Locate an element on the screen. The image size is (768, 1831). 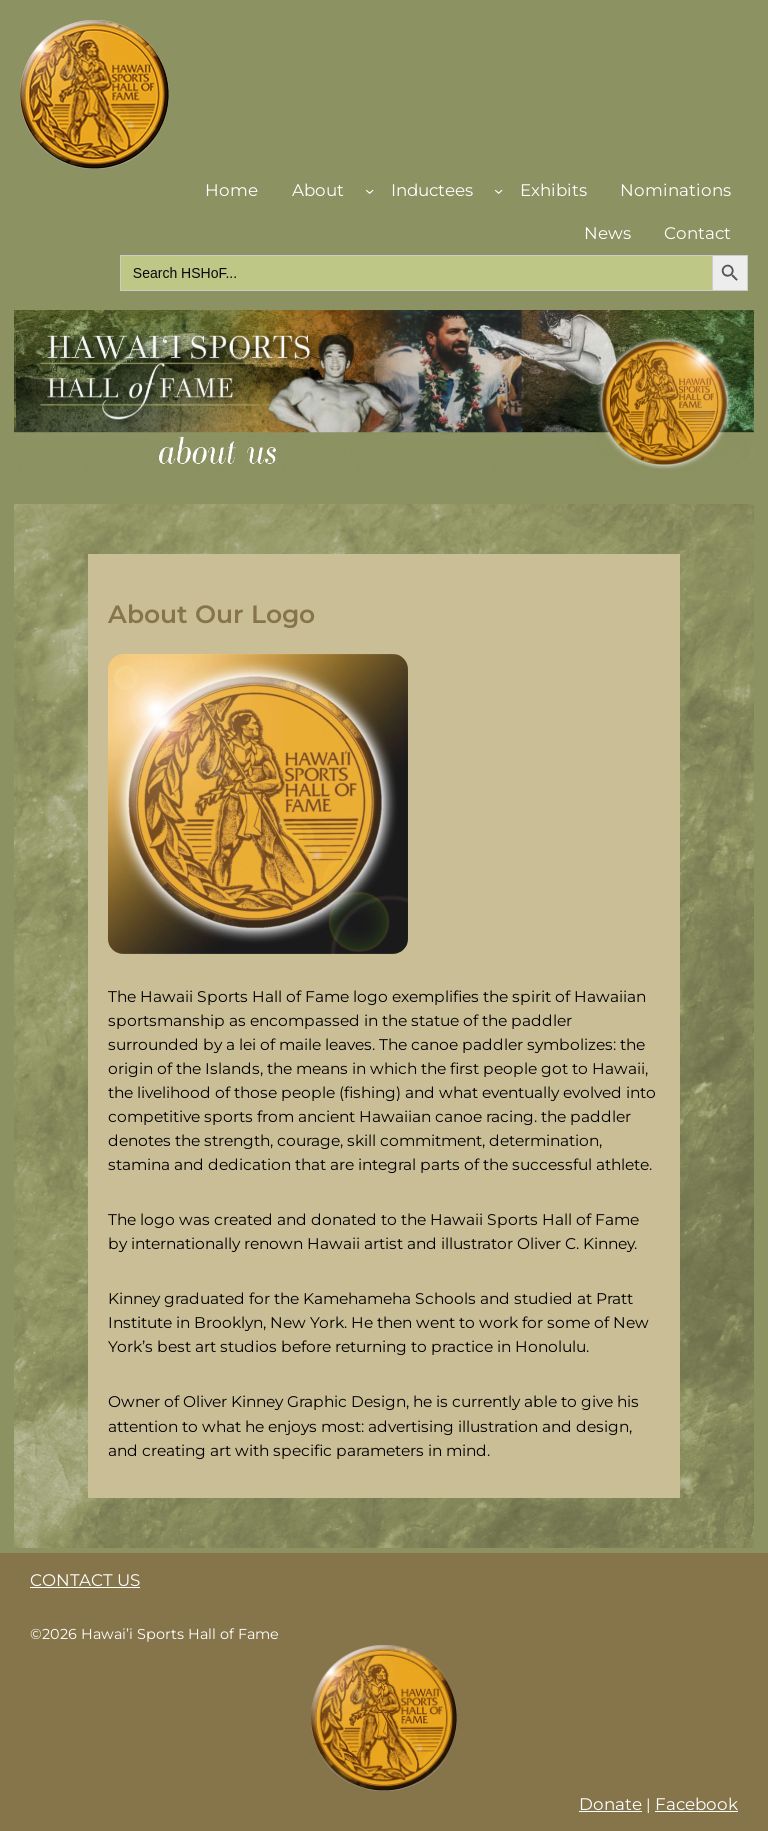
[Inductees submenu] is located at coordinates (498, 190).